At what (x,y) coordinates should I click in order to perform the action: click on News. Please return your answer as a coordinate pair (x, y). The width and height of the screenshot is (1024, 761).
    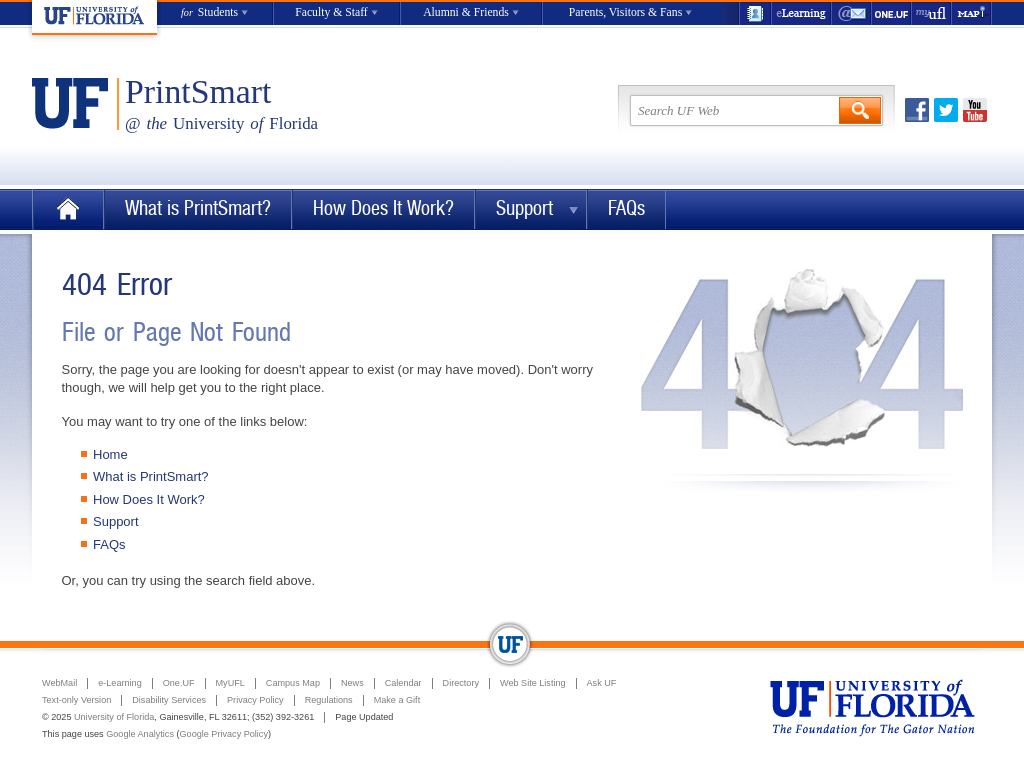
    Looking at the image, I should click on (352, 683).